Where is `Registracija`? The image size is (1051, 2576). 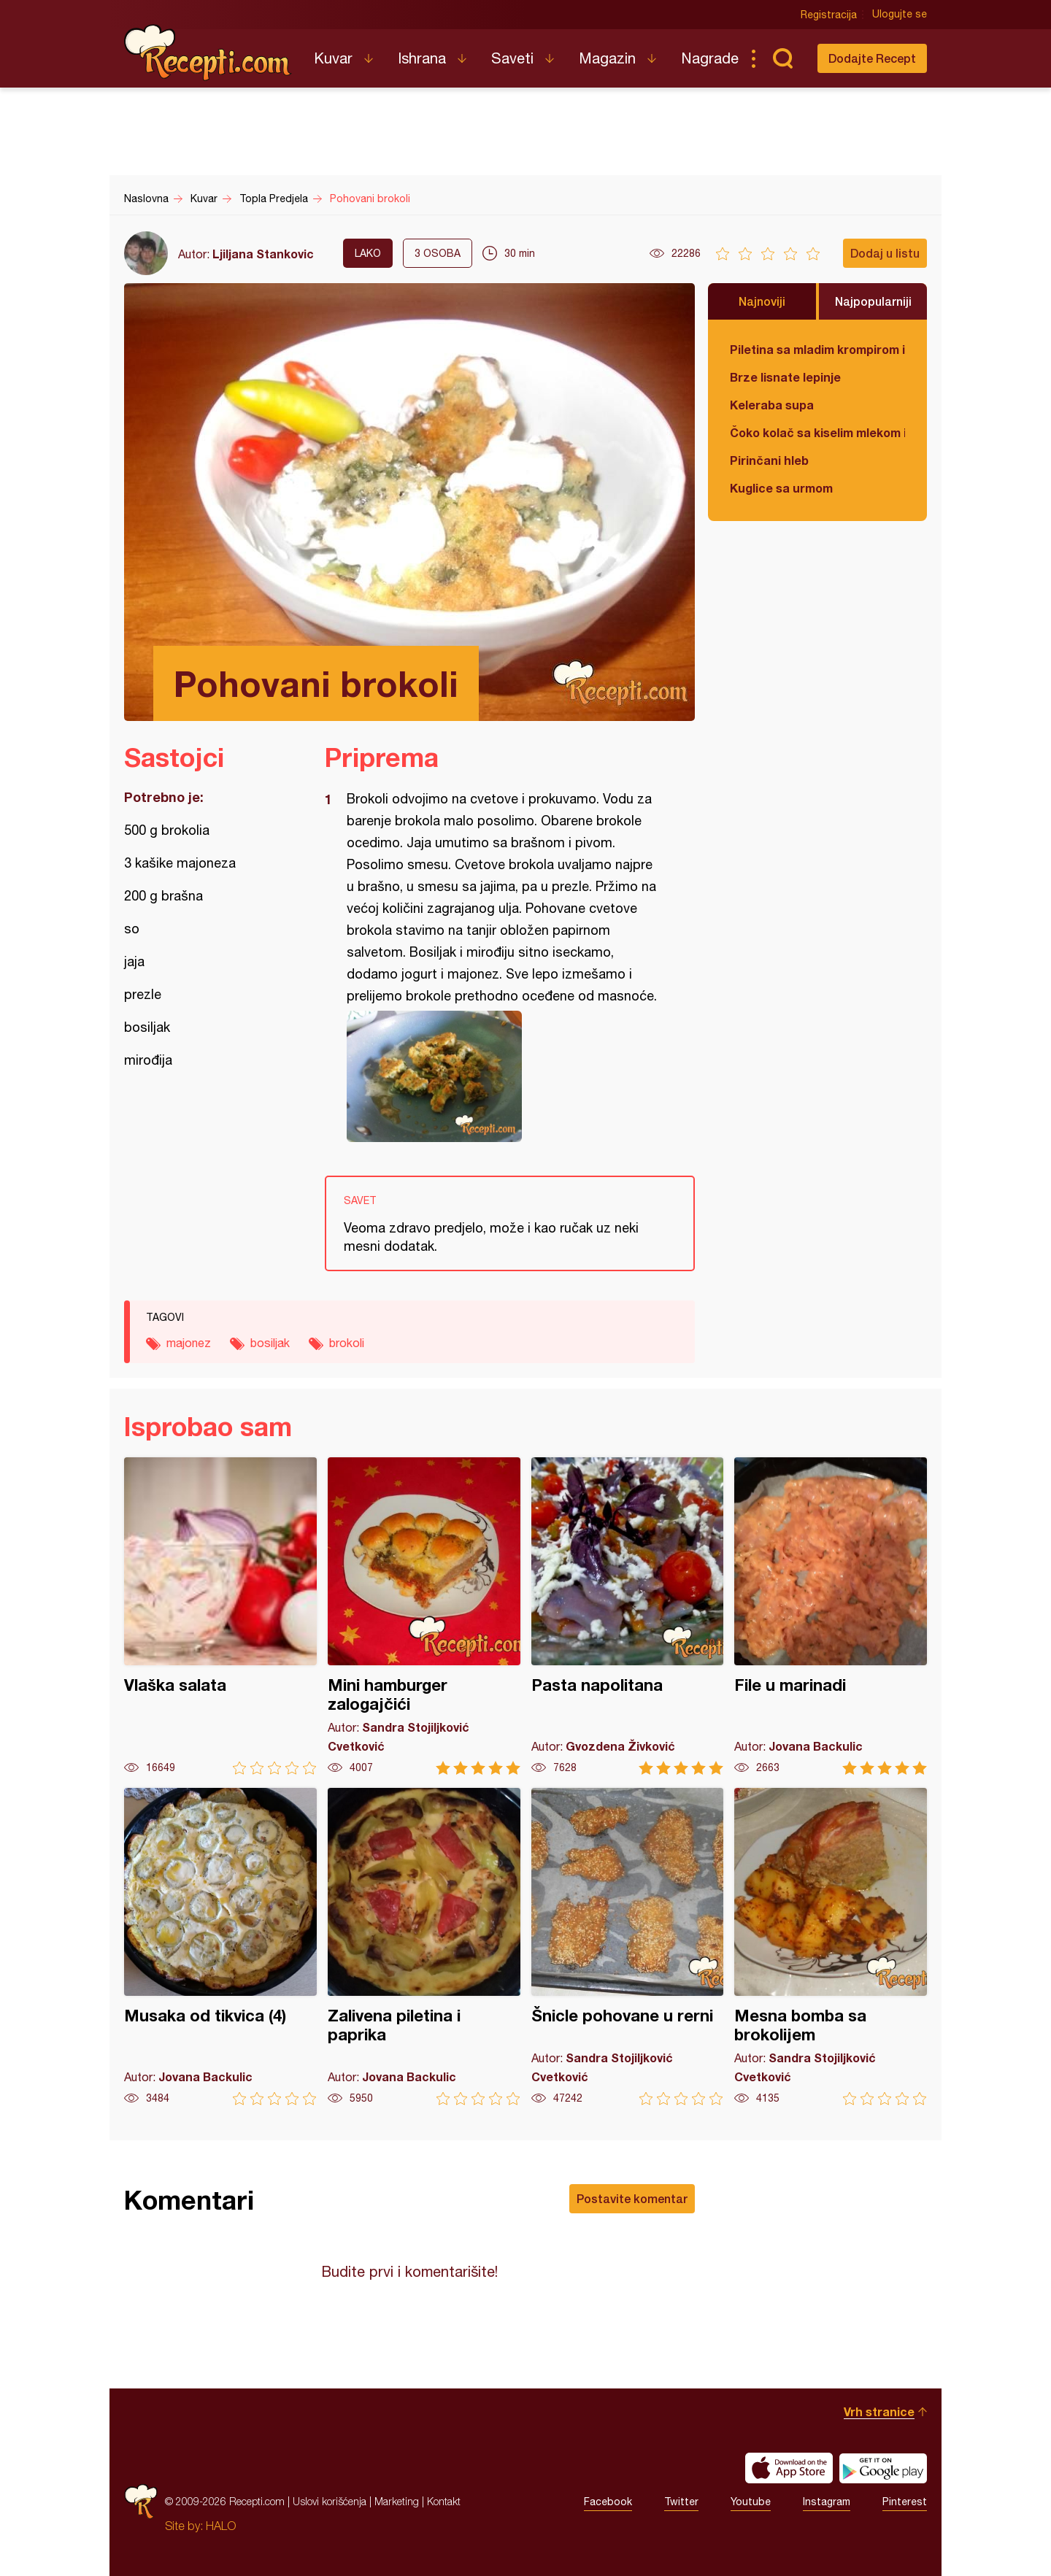 Registracija is located at coordinates (829, 14).